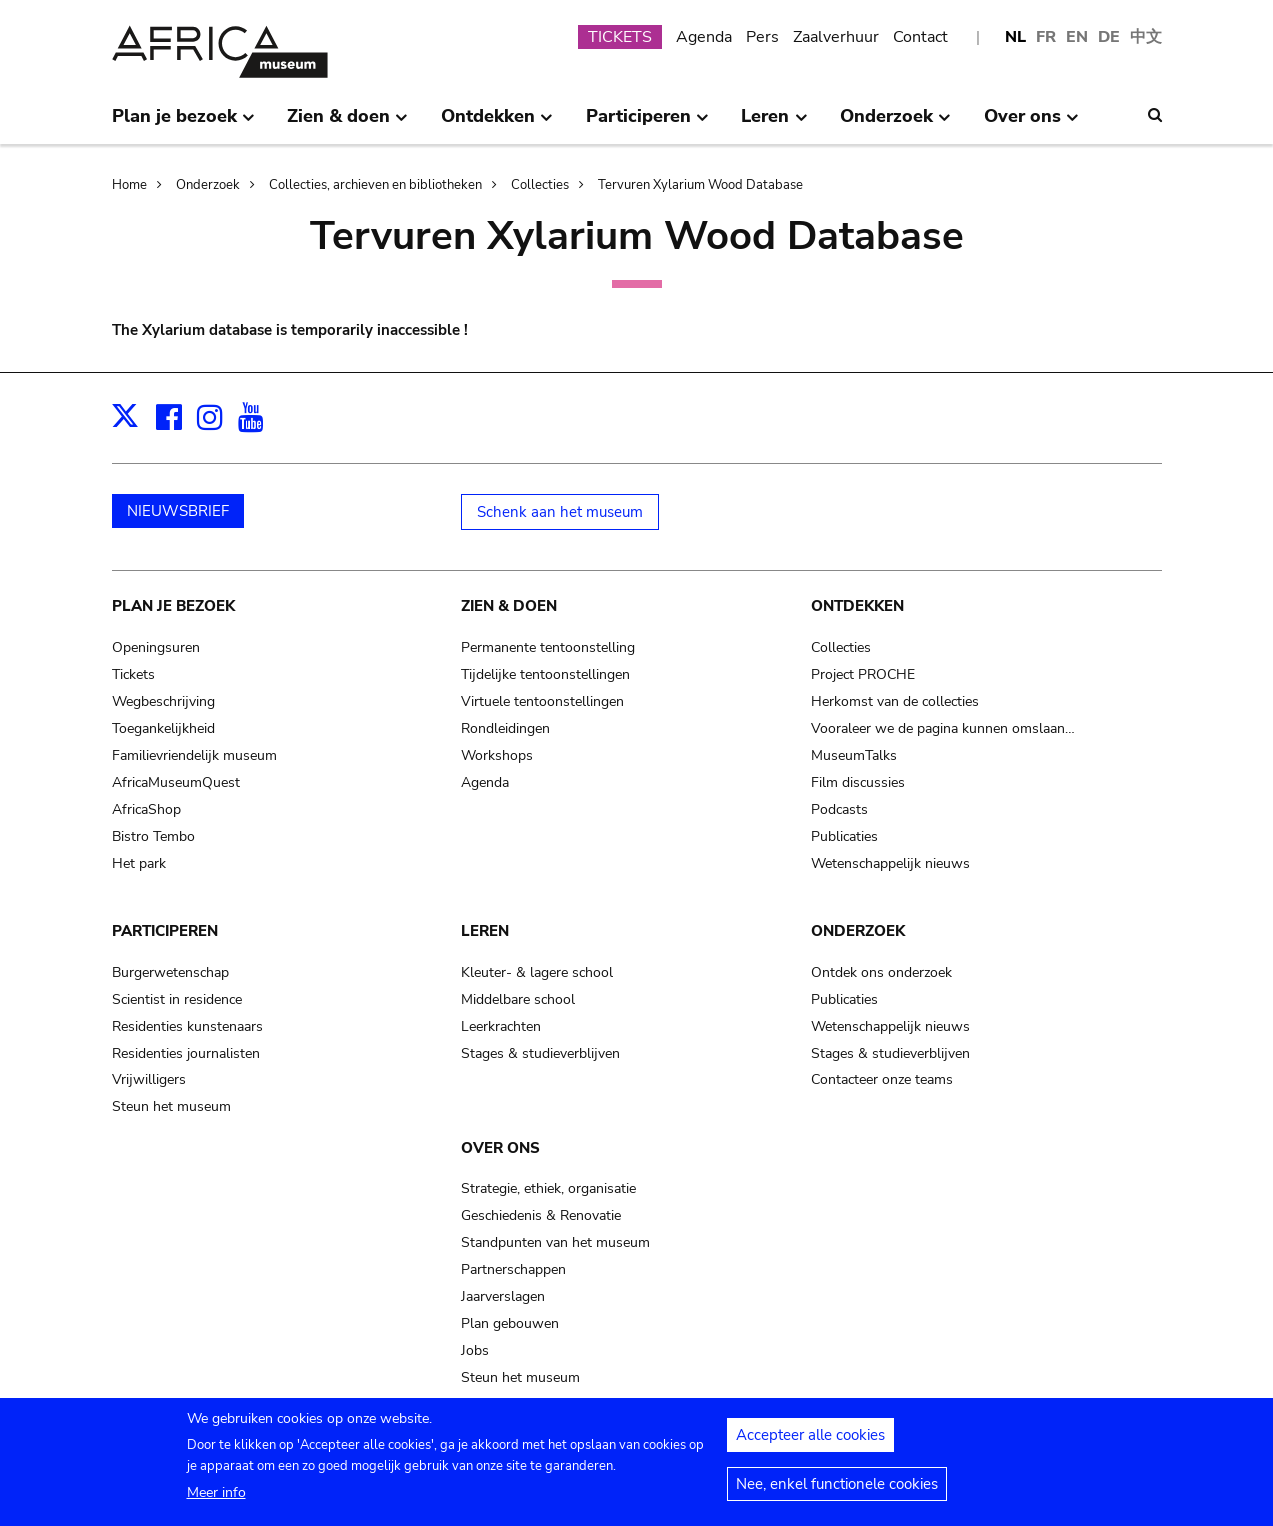 This screenshot has height=1526, width=1273. What do you see at coordinates (548, 1188) in the screenshot?
I see `Strategie, ethiek, organisatie` at bounding box center [548, 1188].